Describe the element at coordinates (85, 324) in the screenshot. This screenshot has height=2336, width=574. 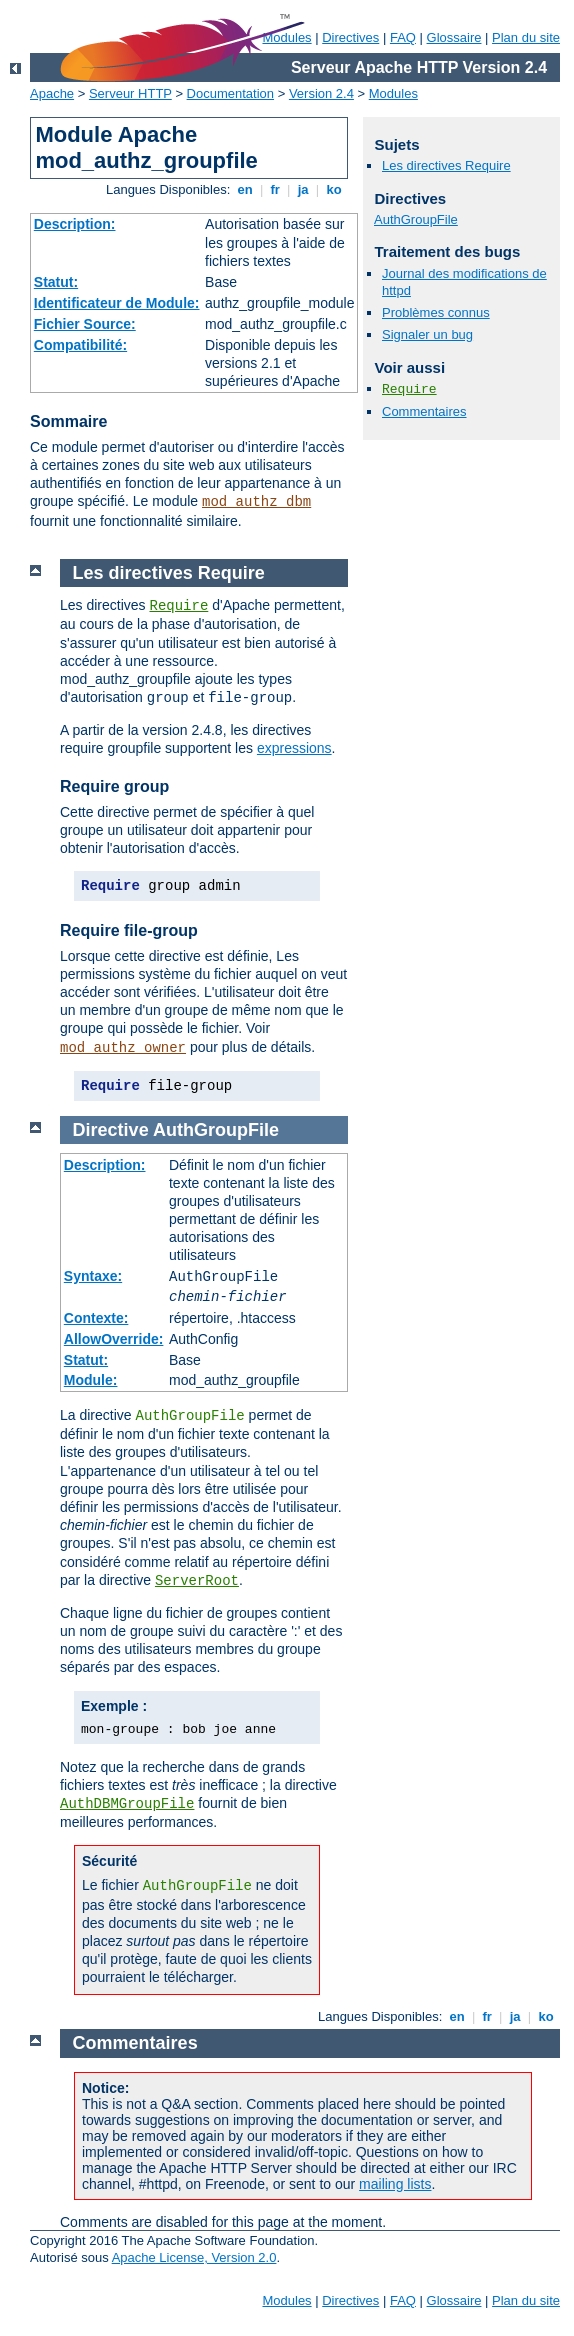
I see `Fichier Source:` at that location.